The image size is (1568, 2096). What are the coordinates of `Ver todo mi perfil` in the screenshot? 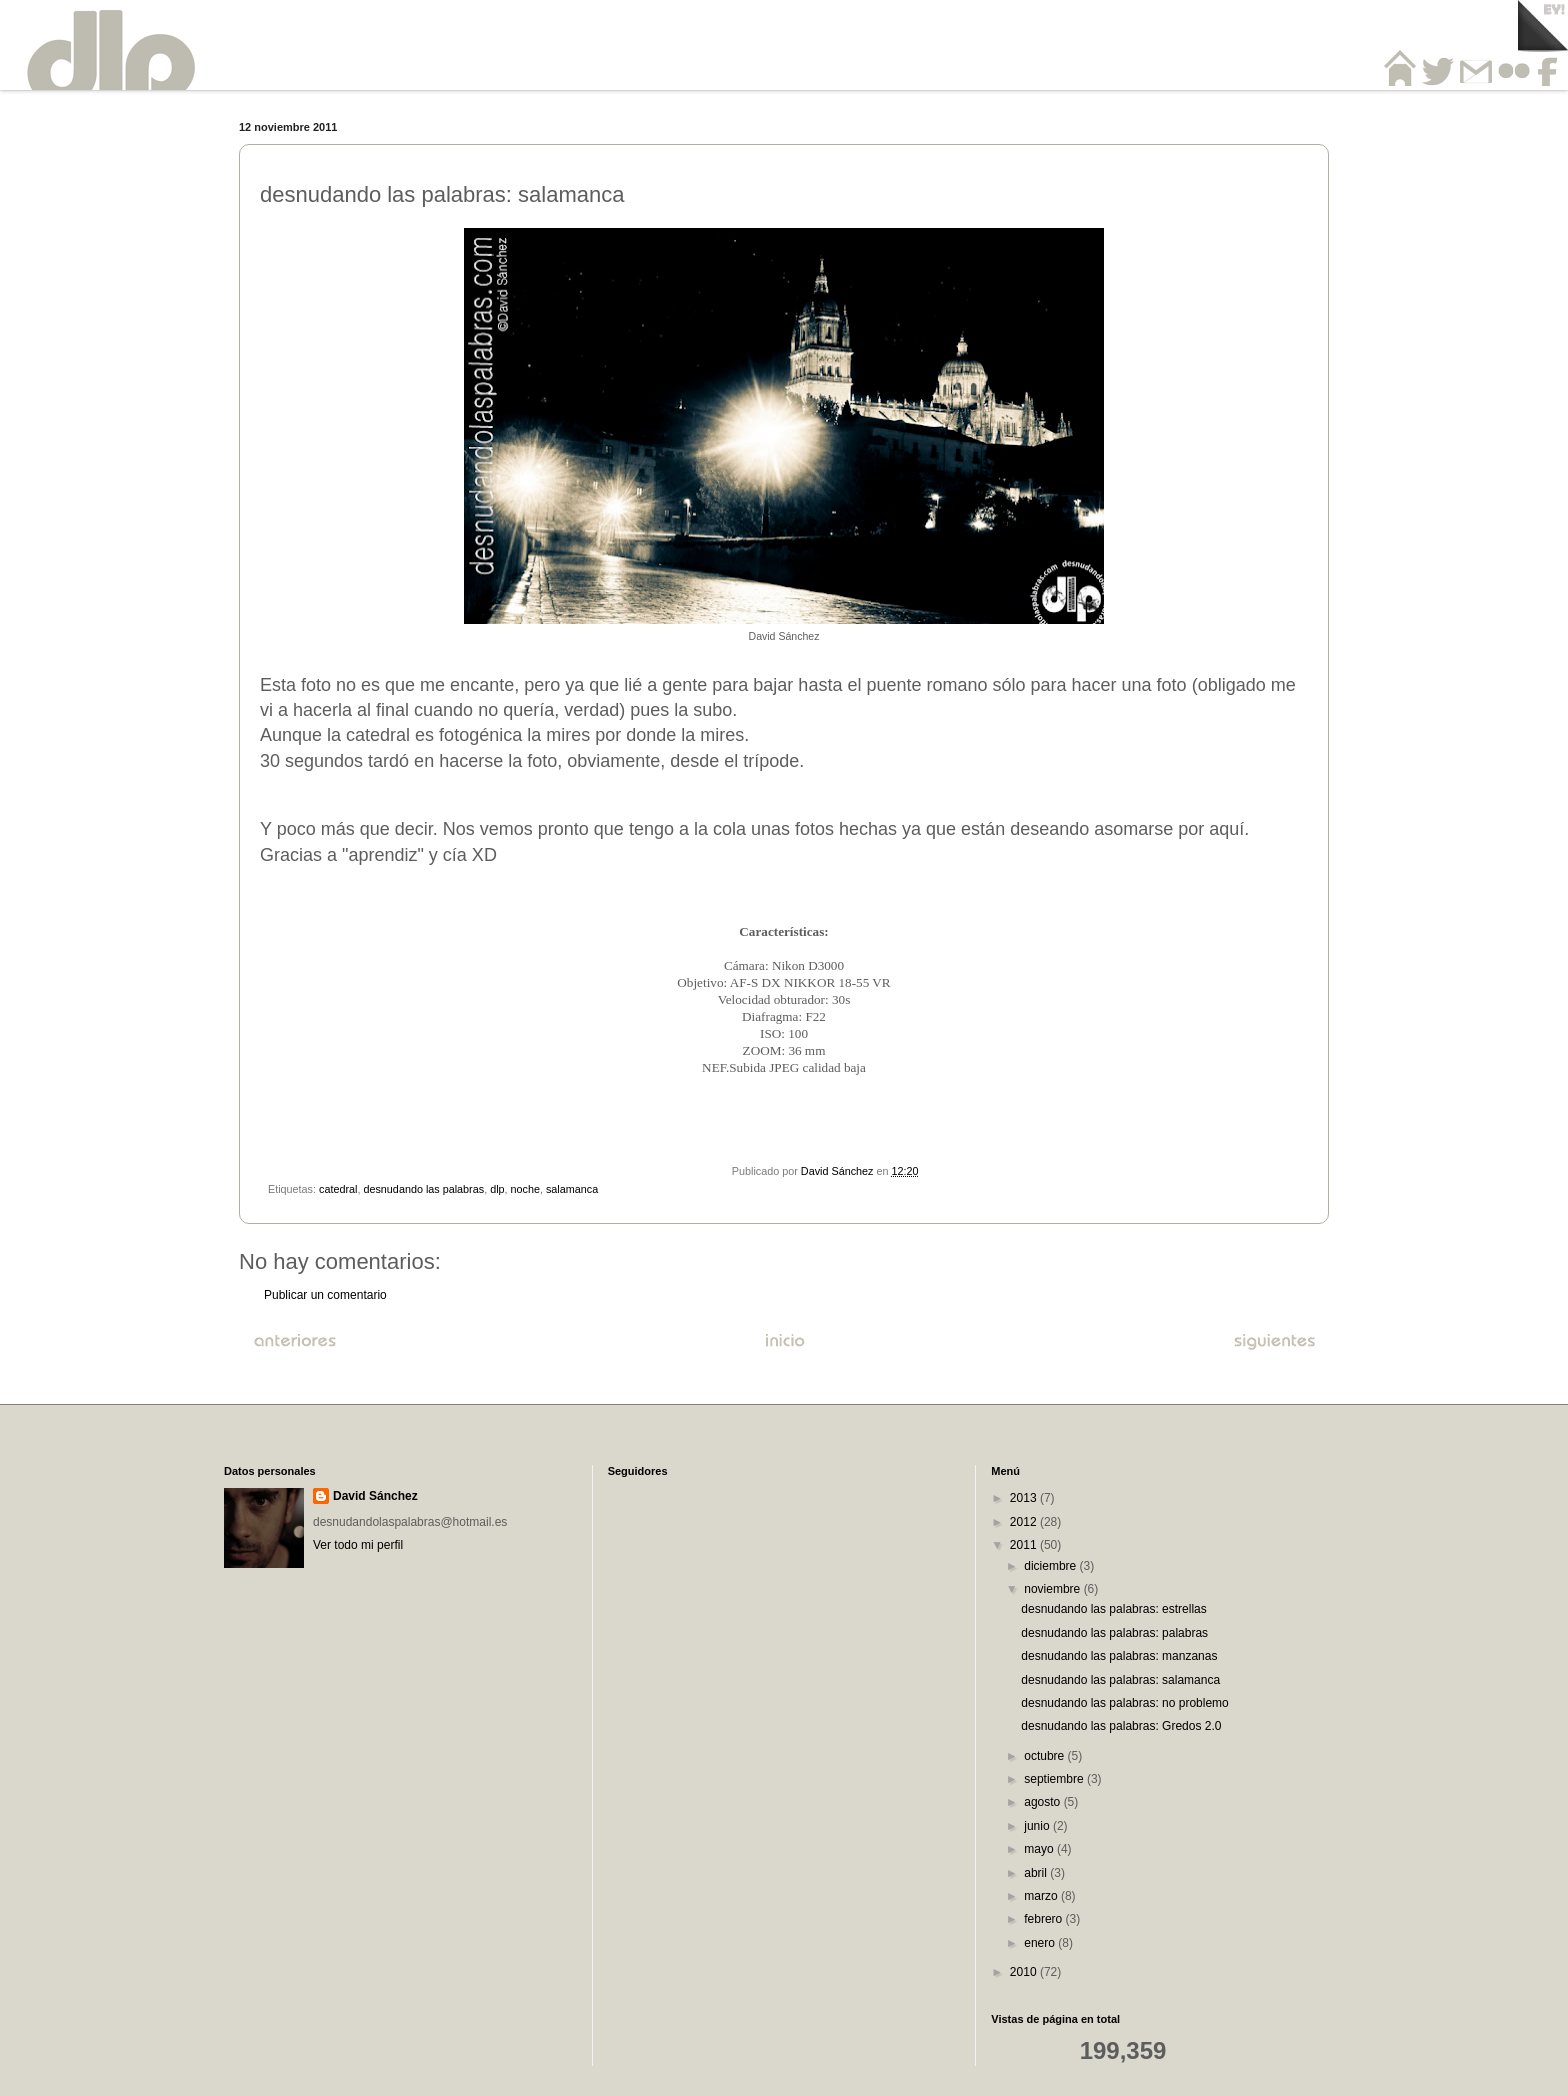 It's located at (358, 1545).